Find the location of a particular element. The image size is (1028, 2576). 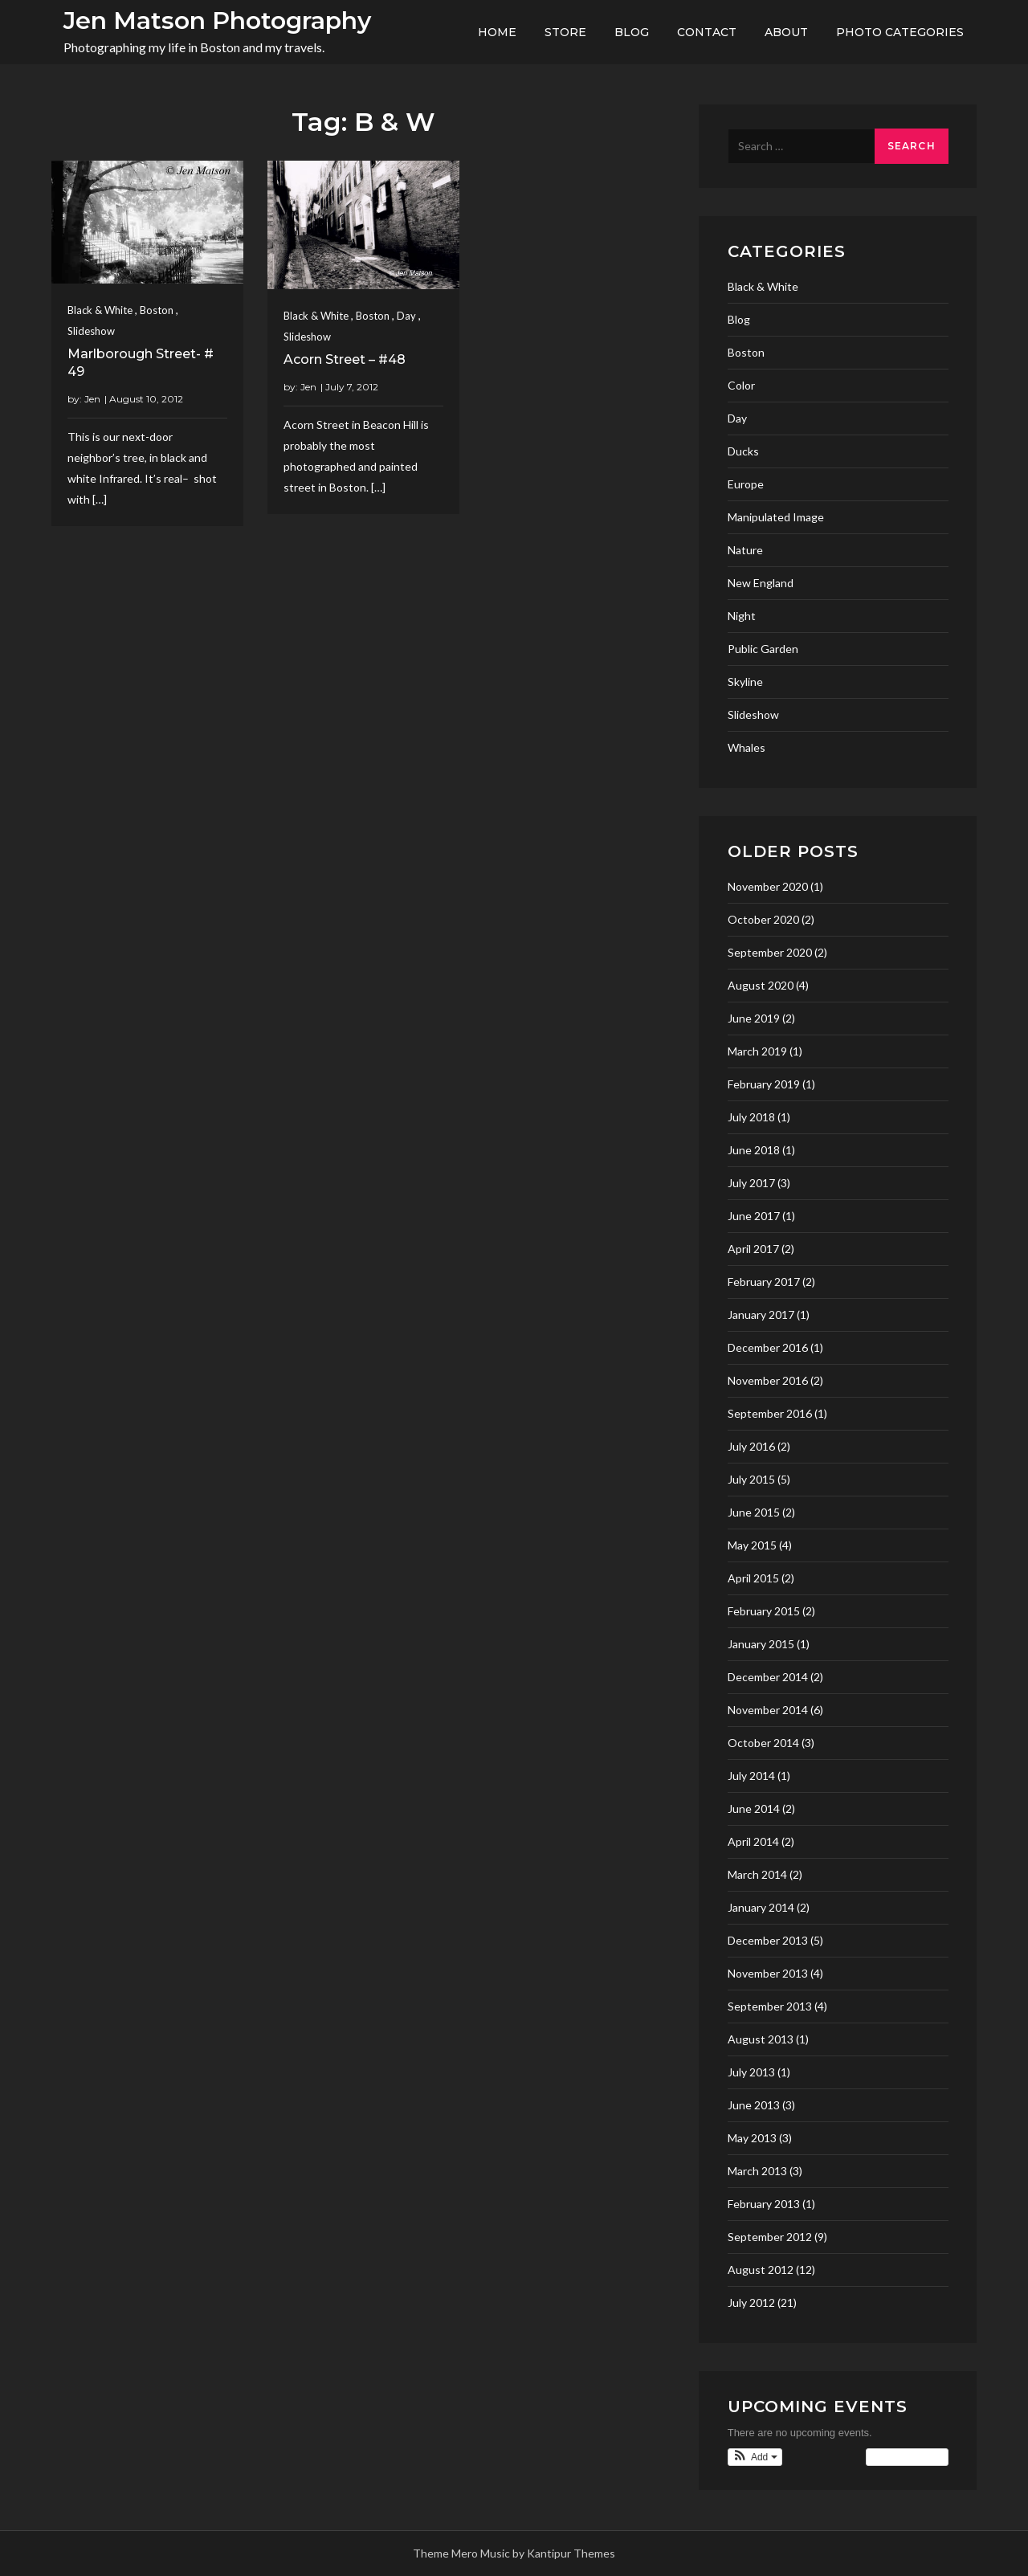

February 2013 is located at coordinates (764, 2204).